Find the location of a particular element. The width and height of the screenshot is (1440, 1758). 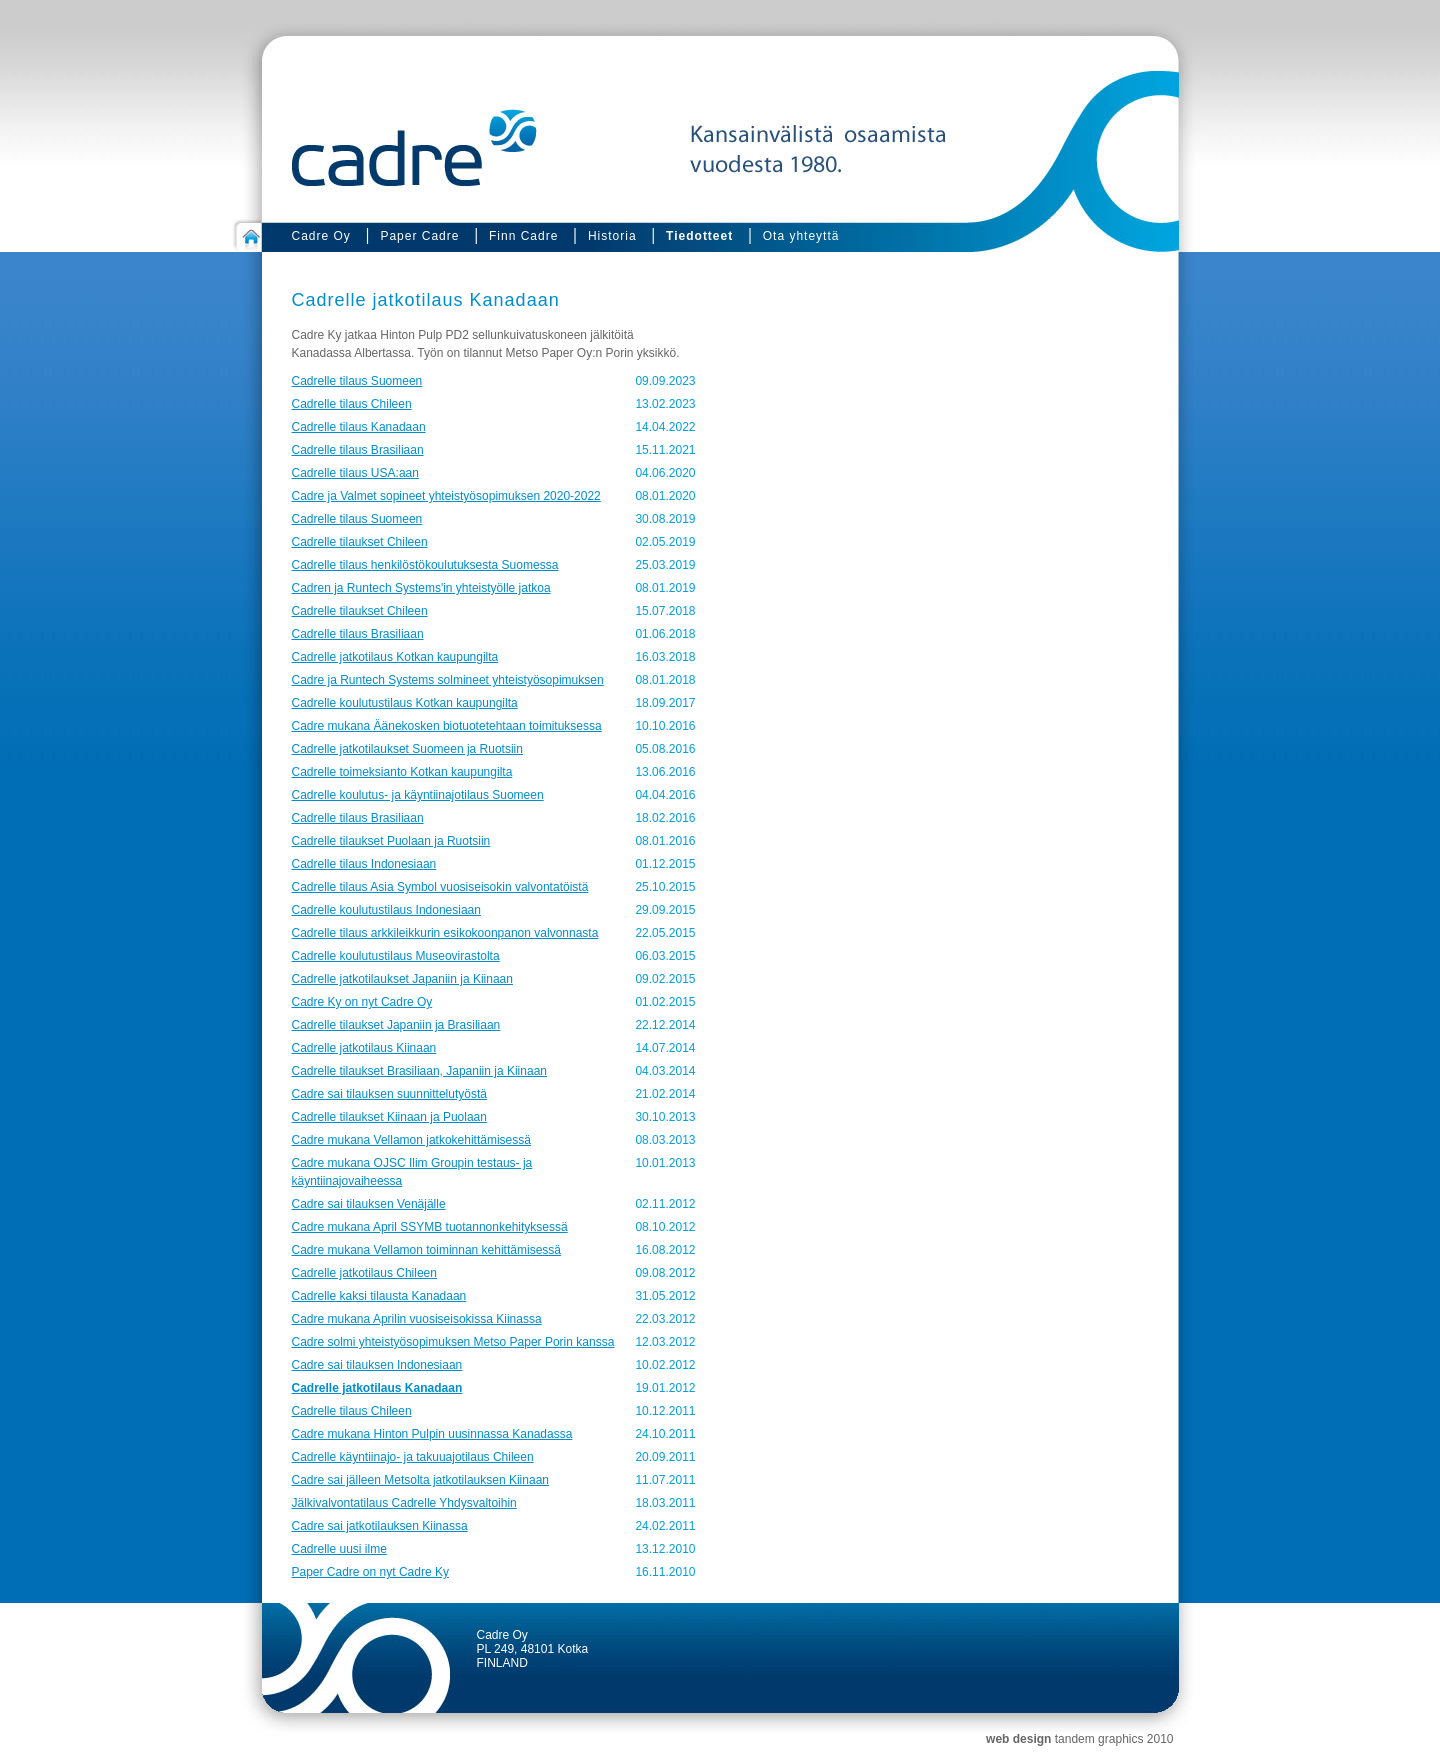

Cadre ja Valmet sopineet yhteistyösopimuksen 2020-2022 is located at coordinates (446, 496).